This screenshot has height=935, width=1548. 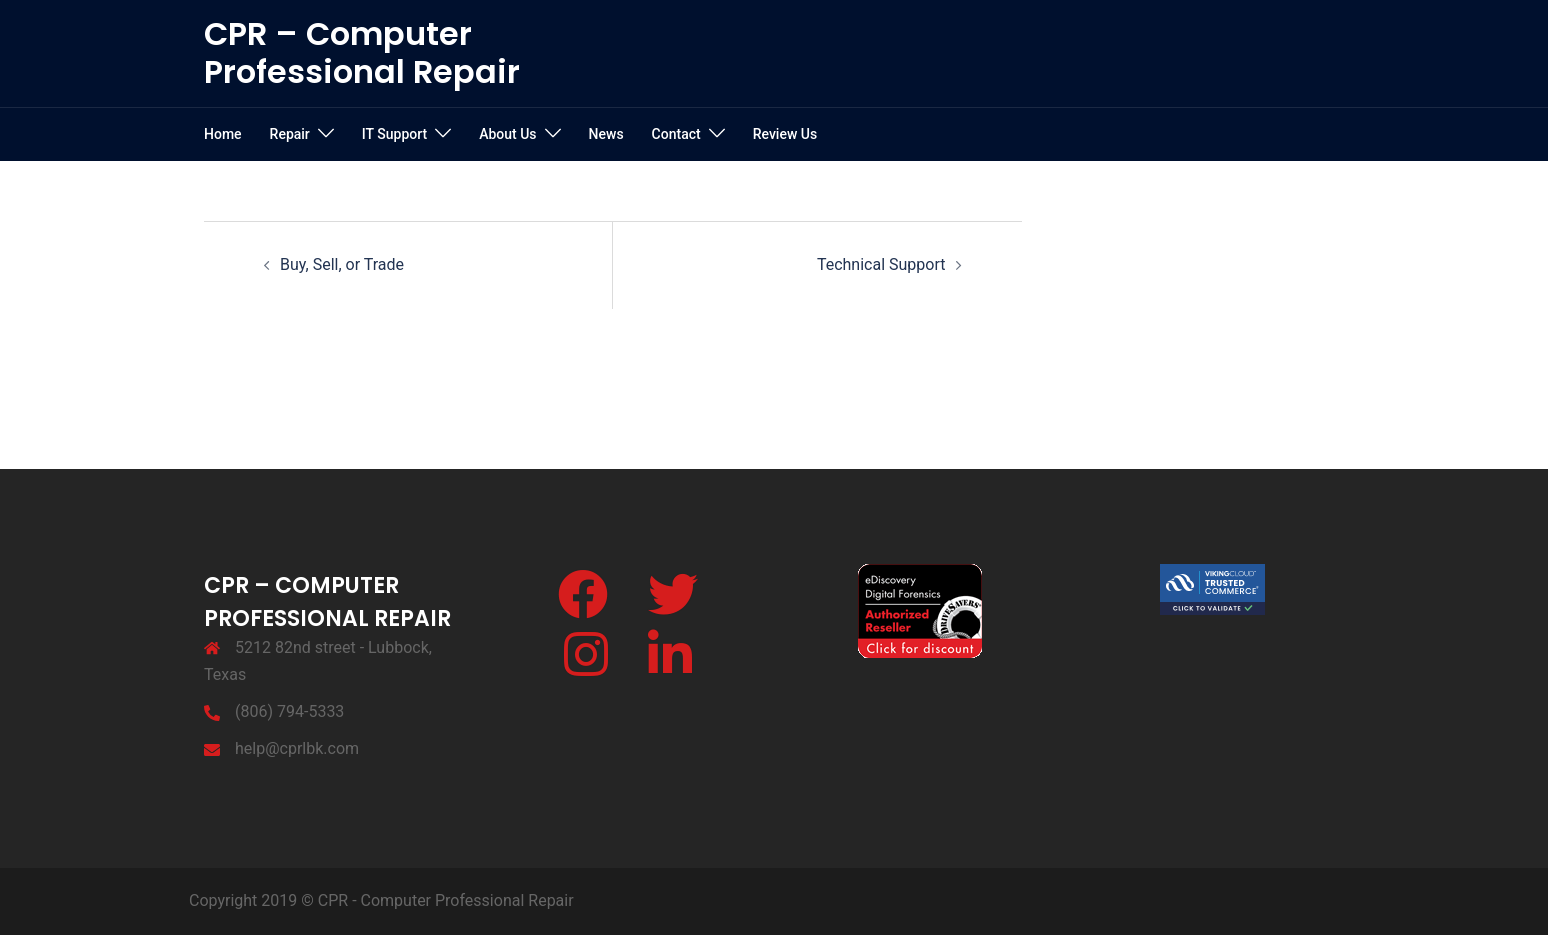 What do you see at coordinates (676, 134) in the screenshot?
I see `Contact` at bounding box center [676, 134].